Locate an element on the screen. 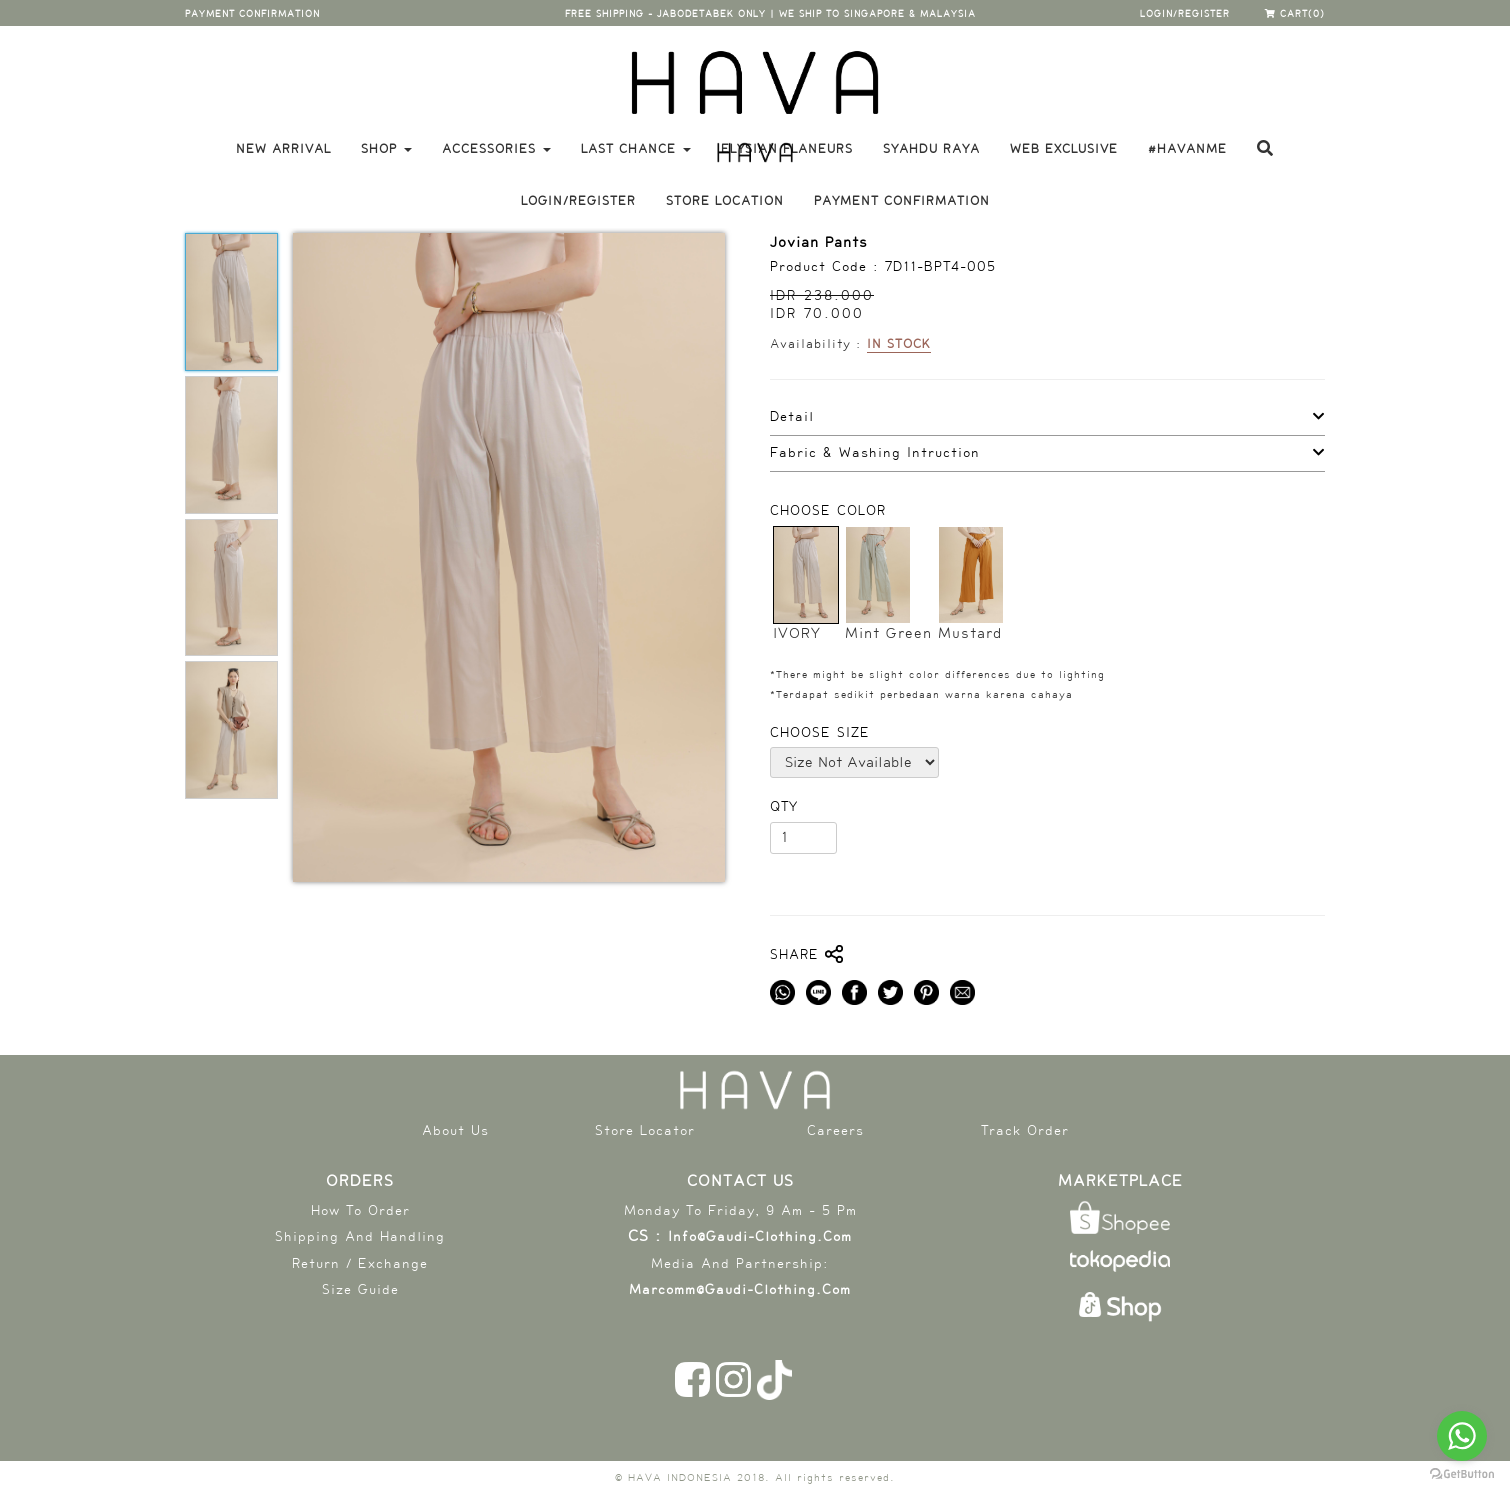  [Go to whatsapp] is located at coordinates (1462, 1436).